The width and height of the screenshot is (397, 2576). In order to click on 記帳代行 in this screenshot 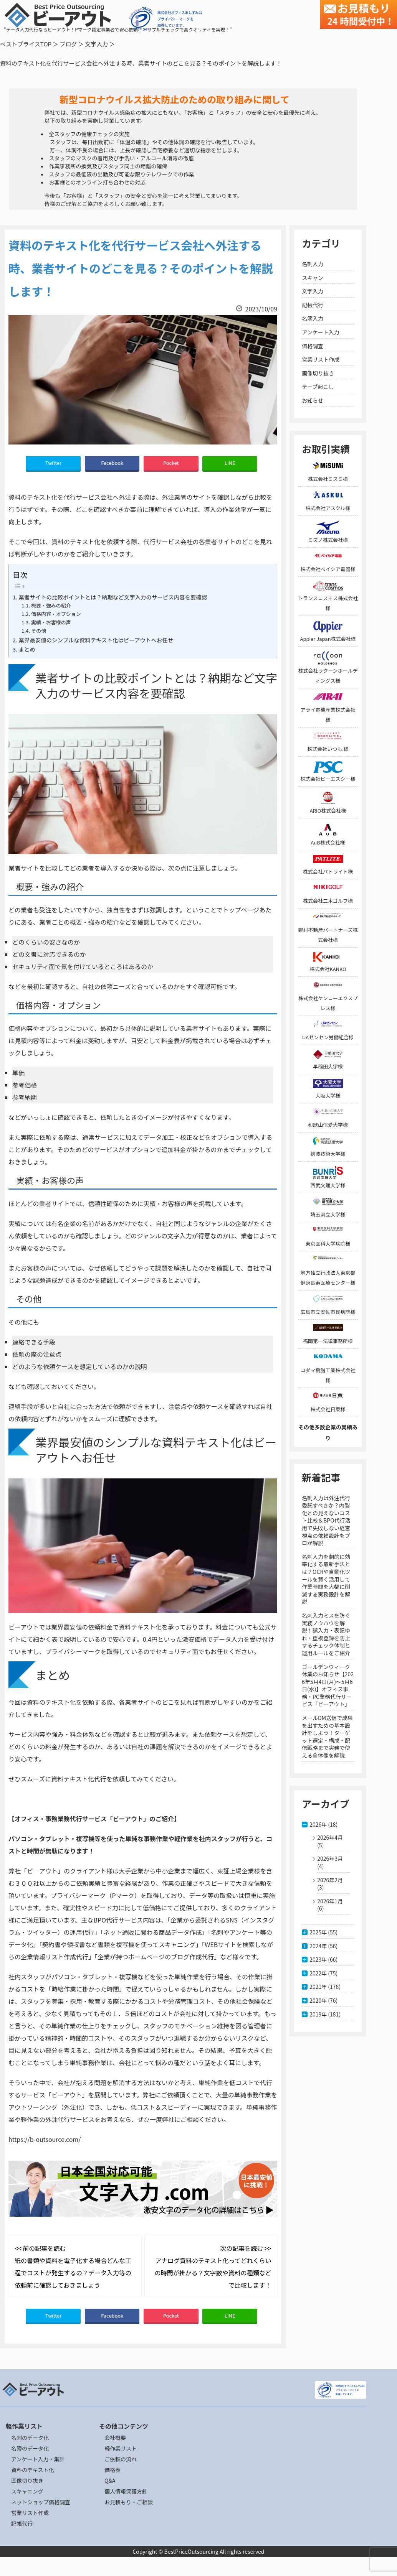, I will do `click(312, 305)`.